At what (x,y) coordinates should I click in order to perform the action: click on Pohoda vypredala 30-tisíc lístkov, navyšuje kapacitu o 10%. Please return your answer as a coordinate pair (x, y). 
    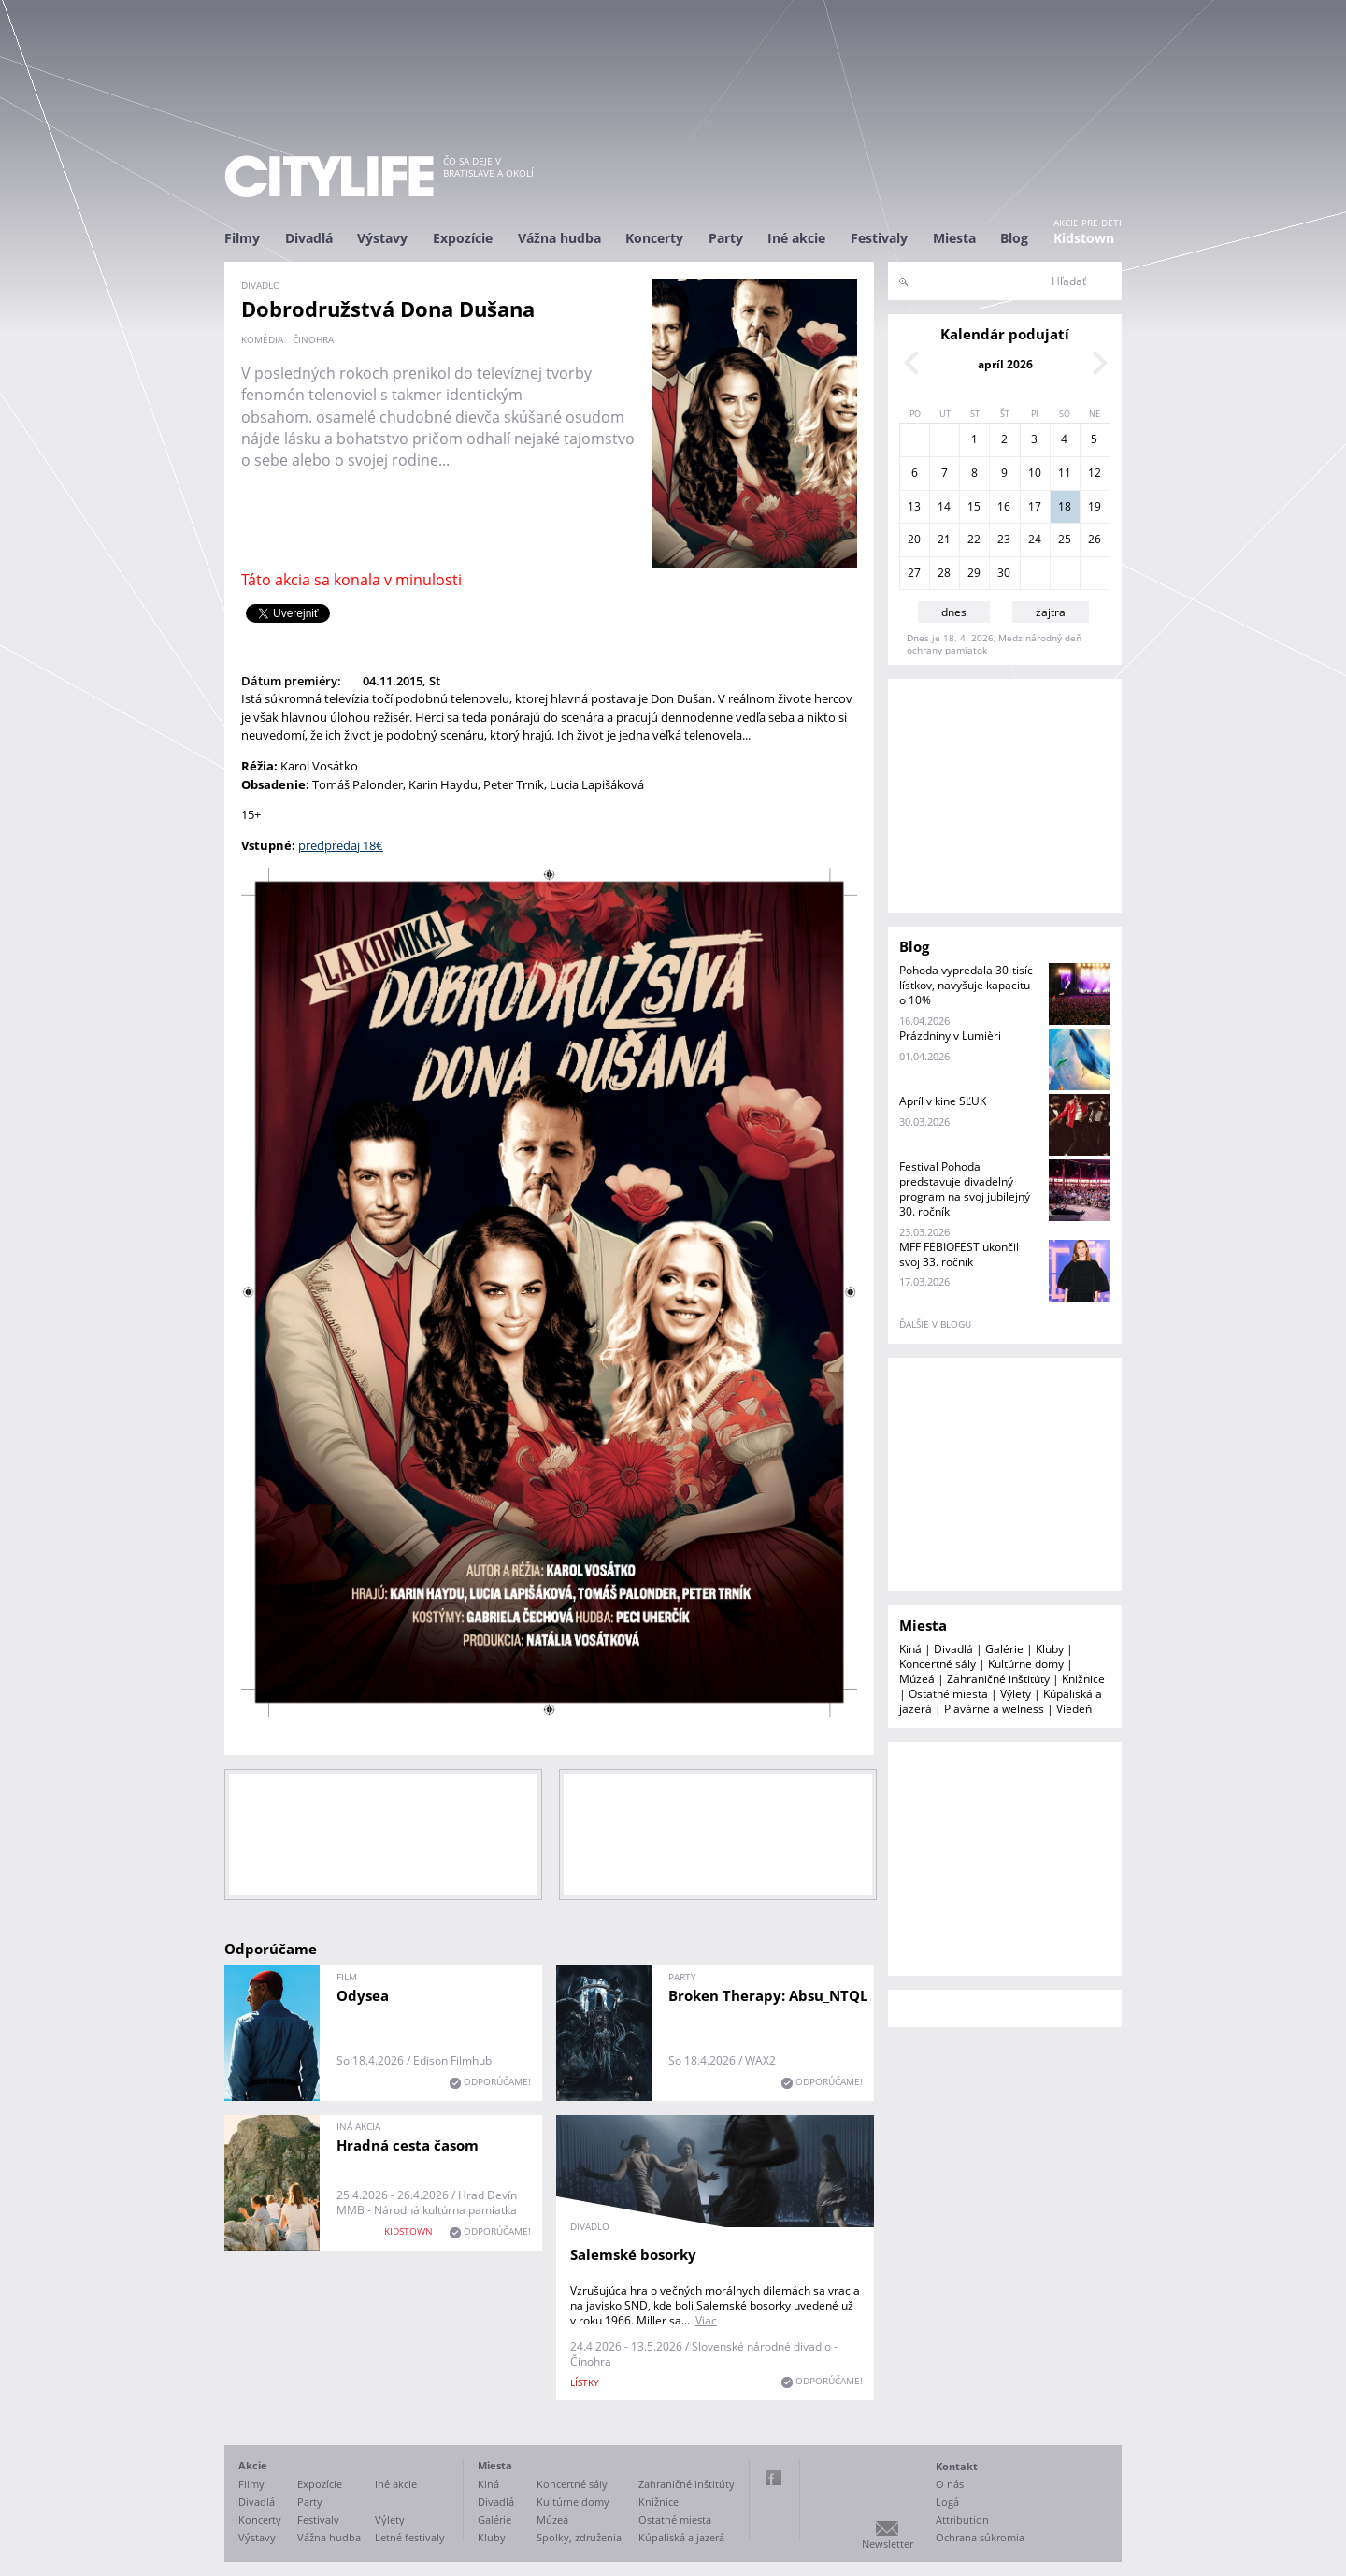
    Looking at the image, I should click on (966, 985).